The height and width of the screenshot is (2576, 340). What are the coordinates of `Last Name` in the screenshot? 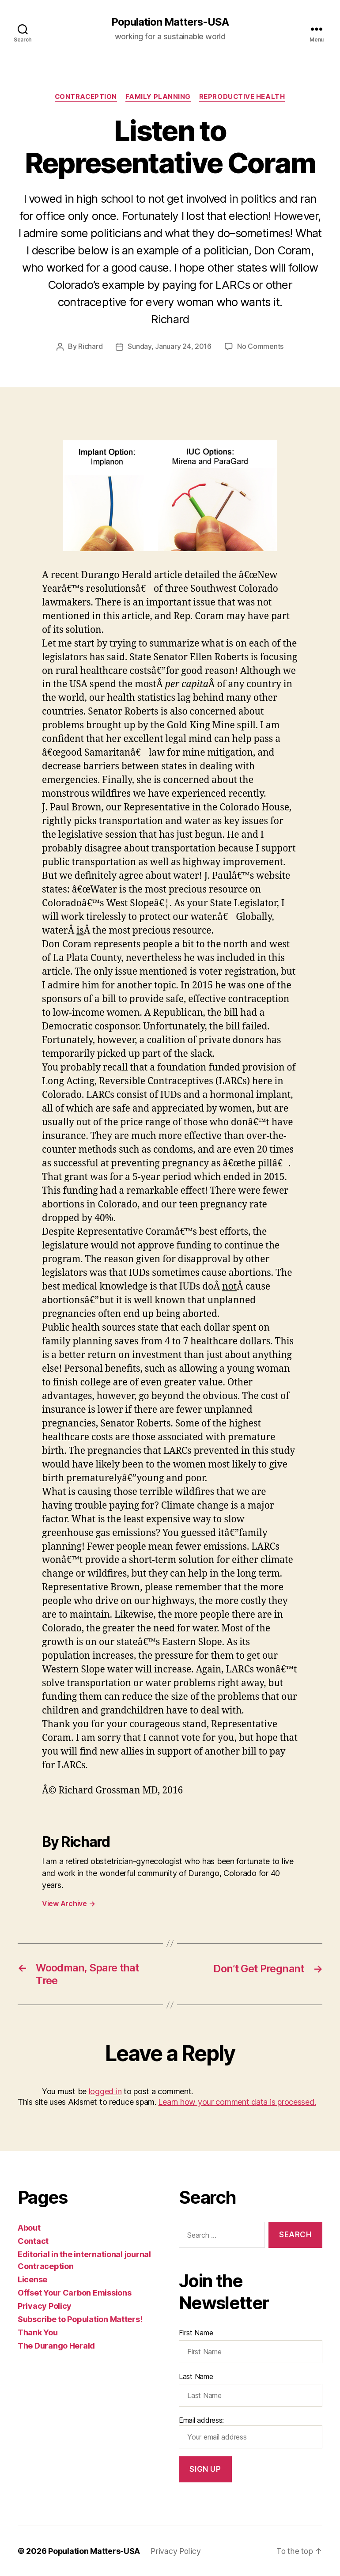 It's located at (196, 2376).